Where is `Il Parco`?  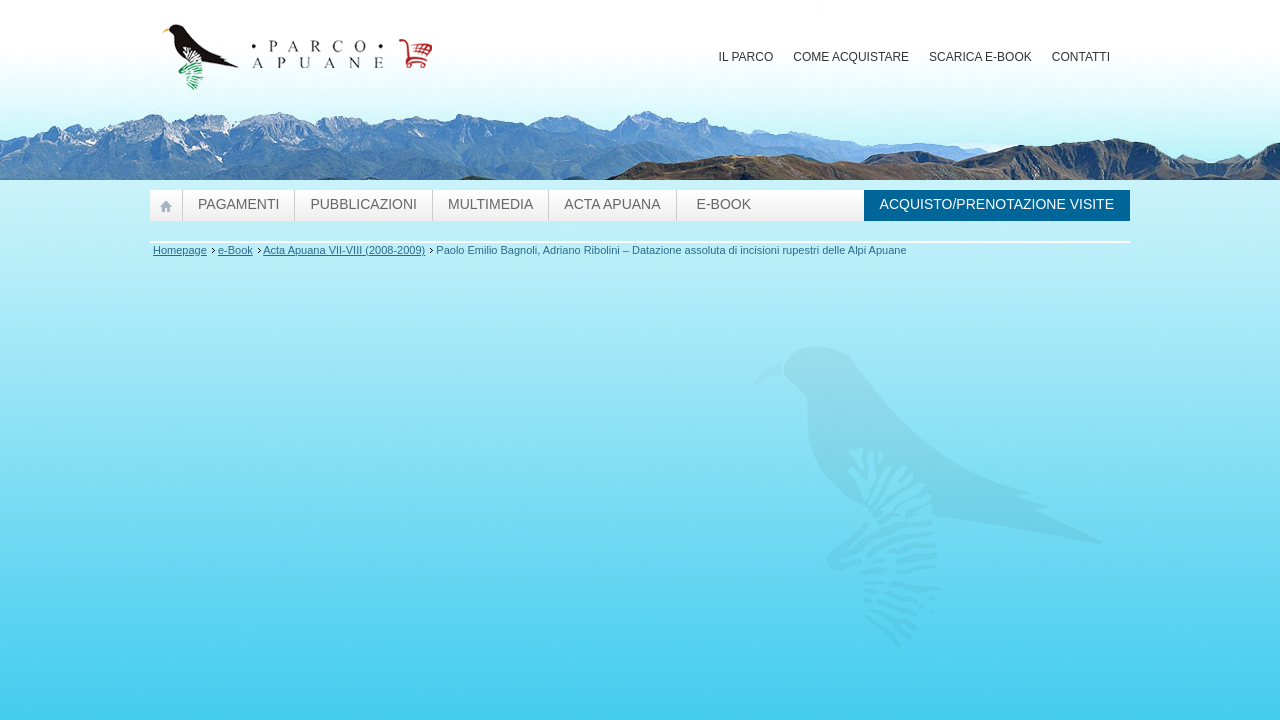 Il Parco is located at coordinates (746, 57).